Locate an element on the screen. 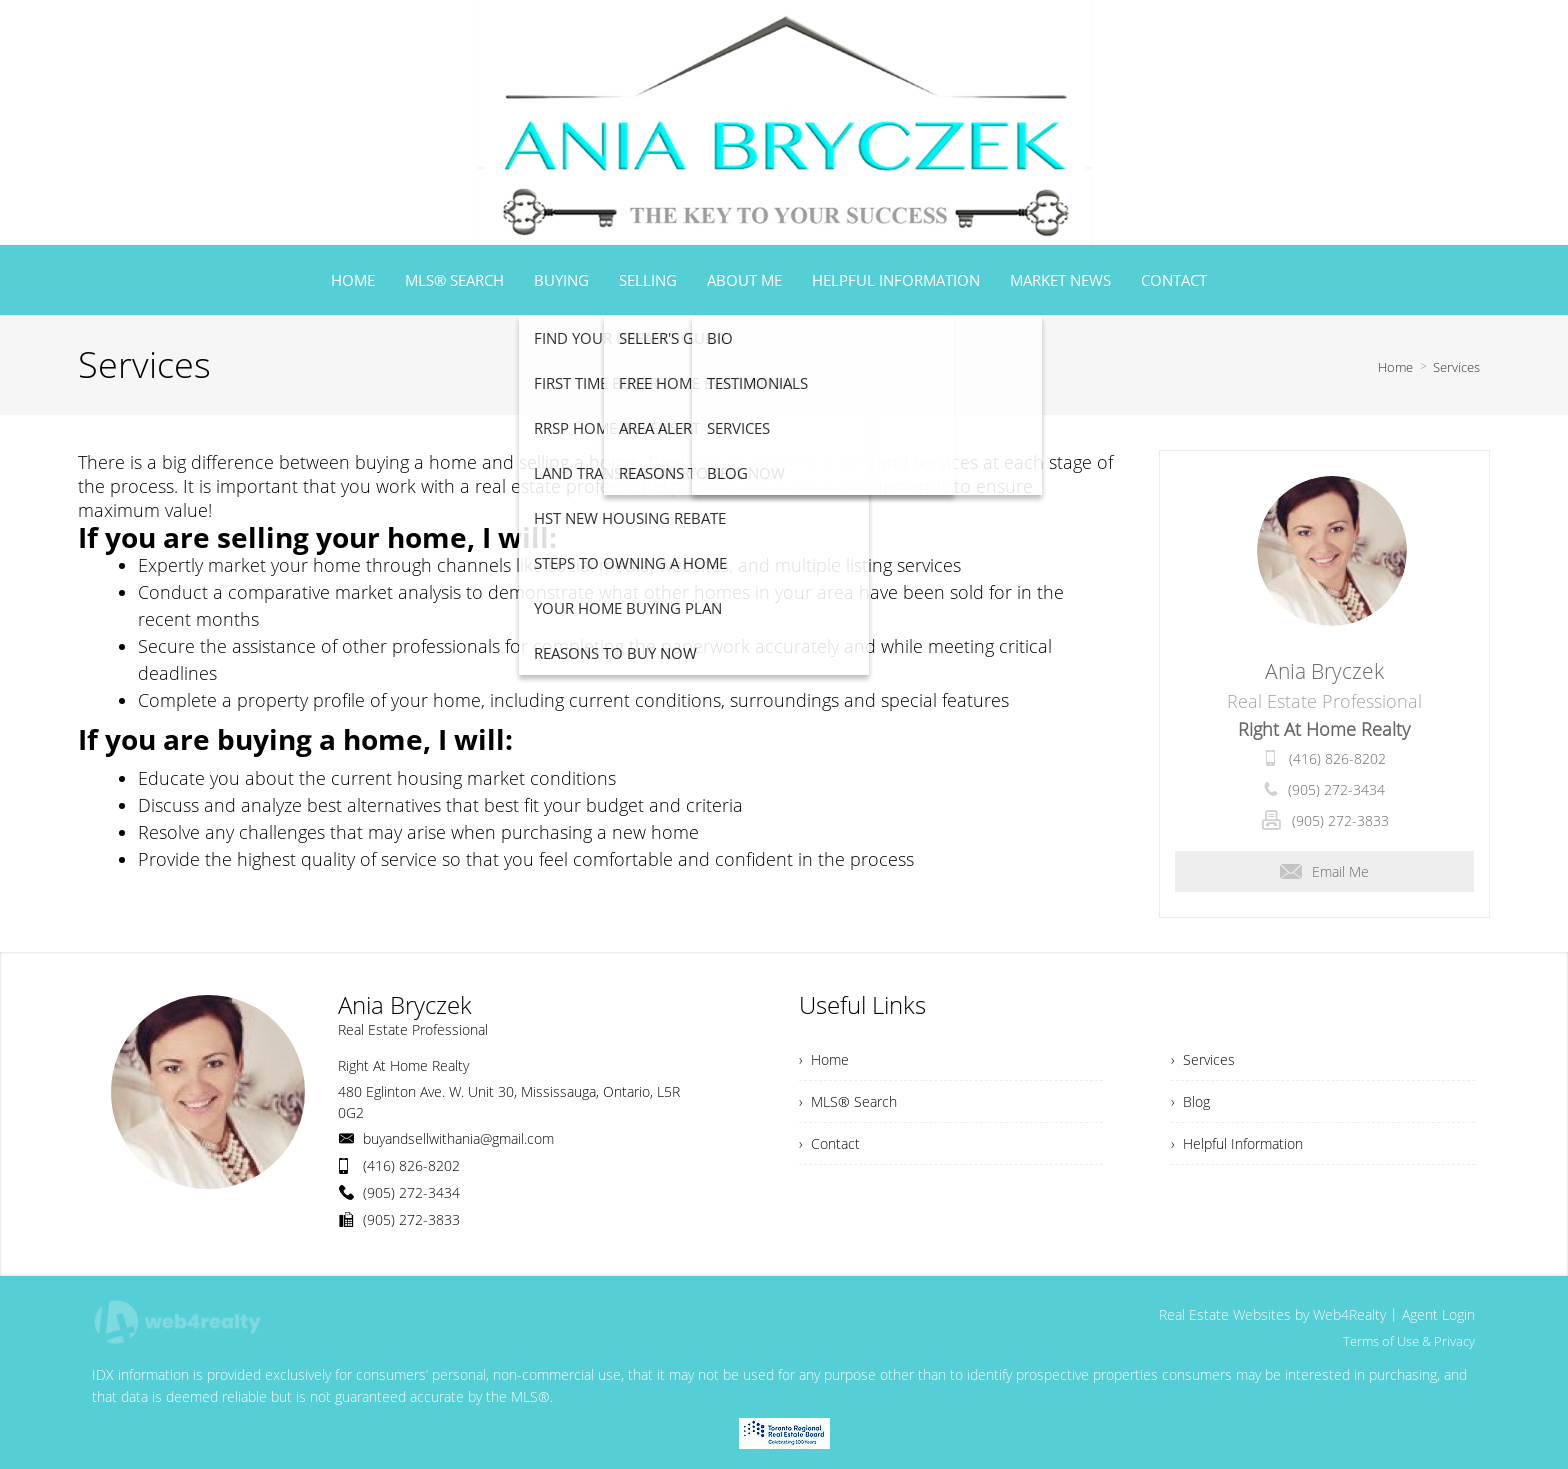  (905) 272-3434 is located at coordinates (1336, 789).